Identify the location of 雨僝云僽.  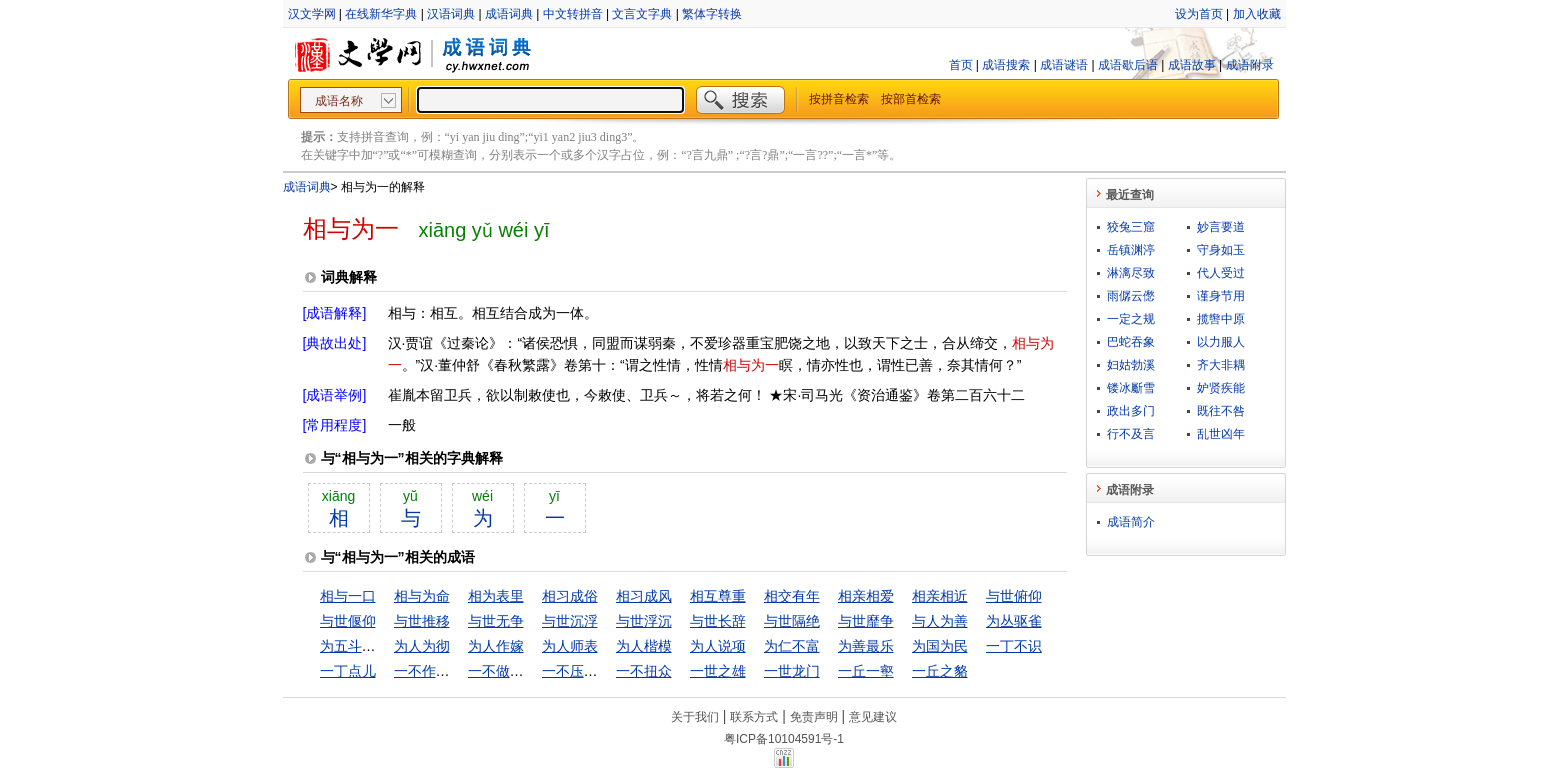
(1131, 296).